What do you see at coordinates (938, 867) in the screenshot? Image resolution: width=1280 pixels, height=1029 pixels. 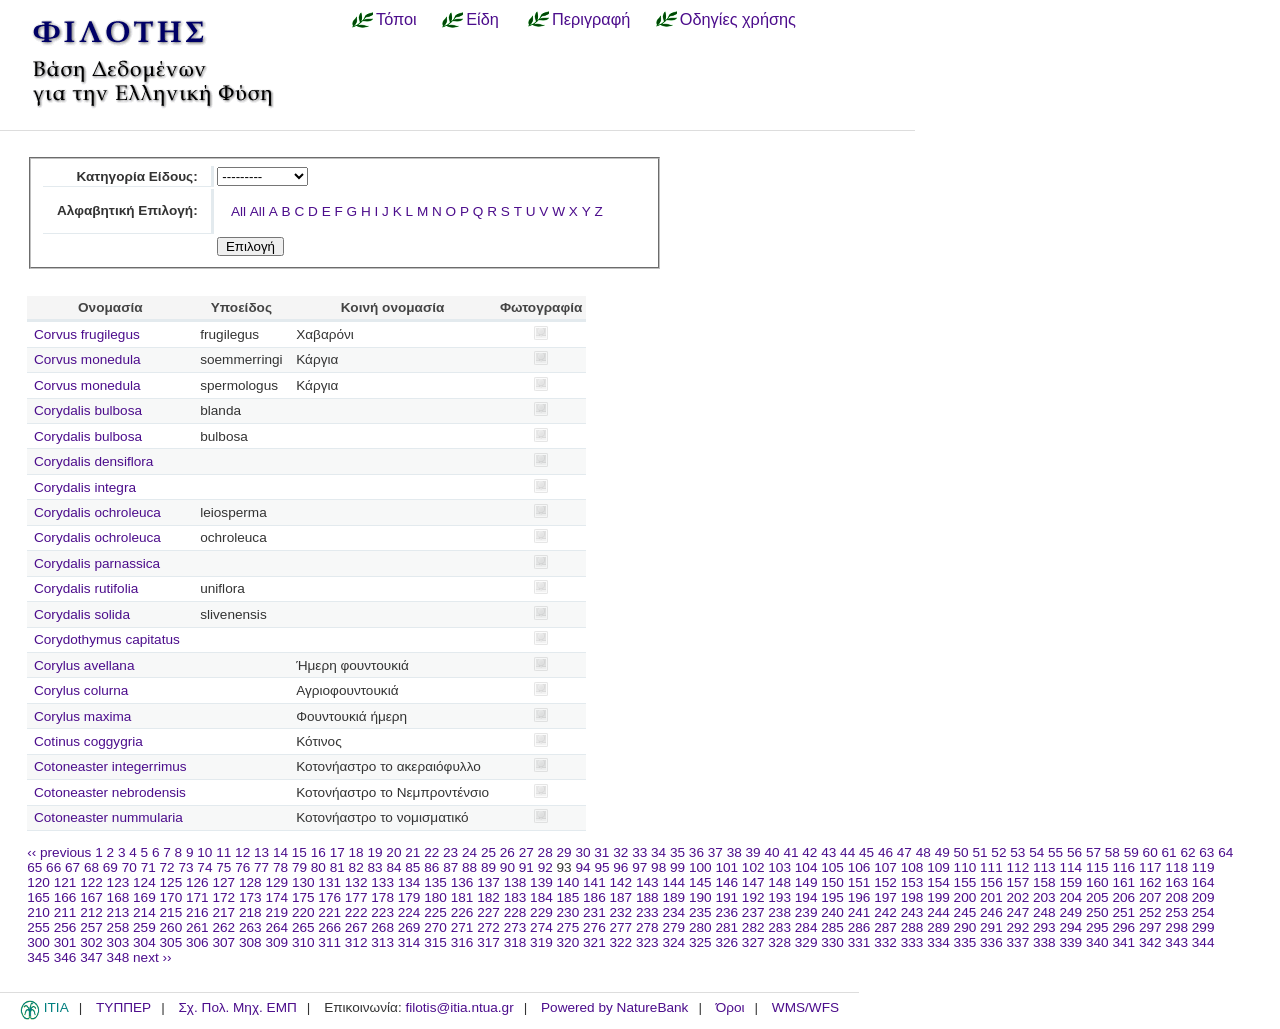 I see `109` at bounding box center [938, 867].